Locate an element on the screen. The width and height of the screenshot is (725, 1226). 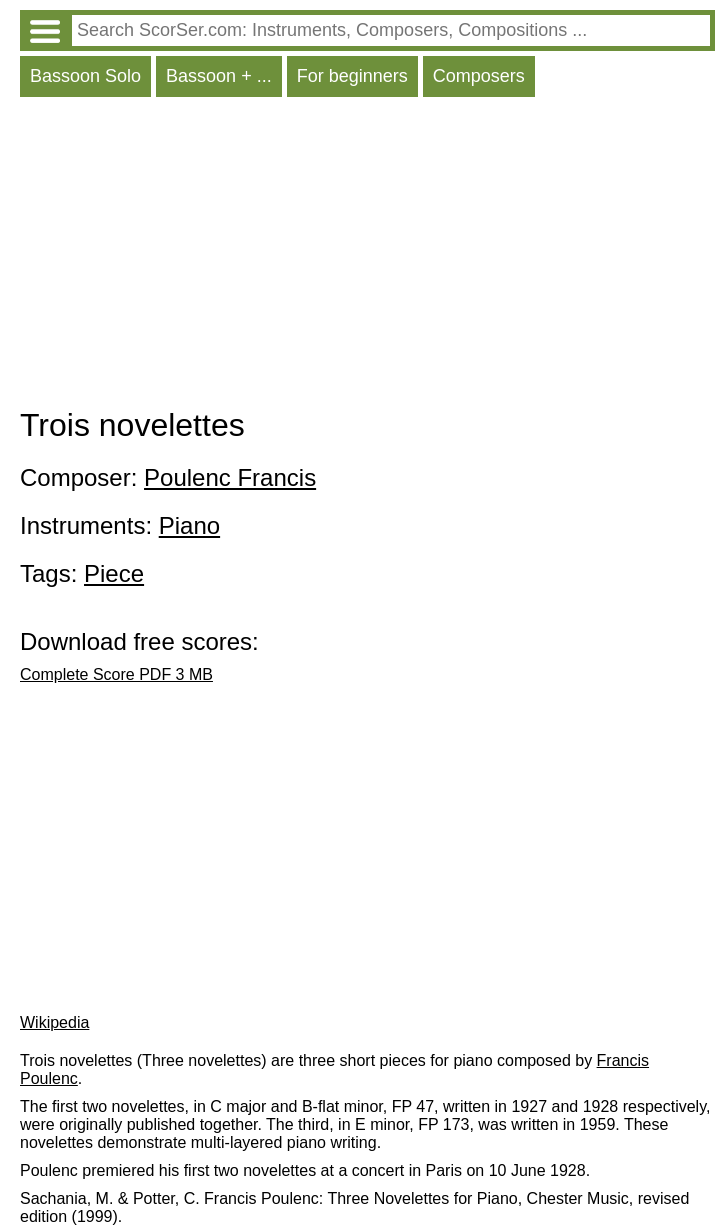
Complete Score PDF 3 MB is located at coordinates (116, 674).